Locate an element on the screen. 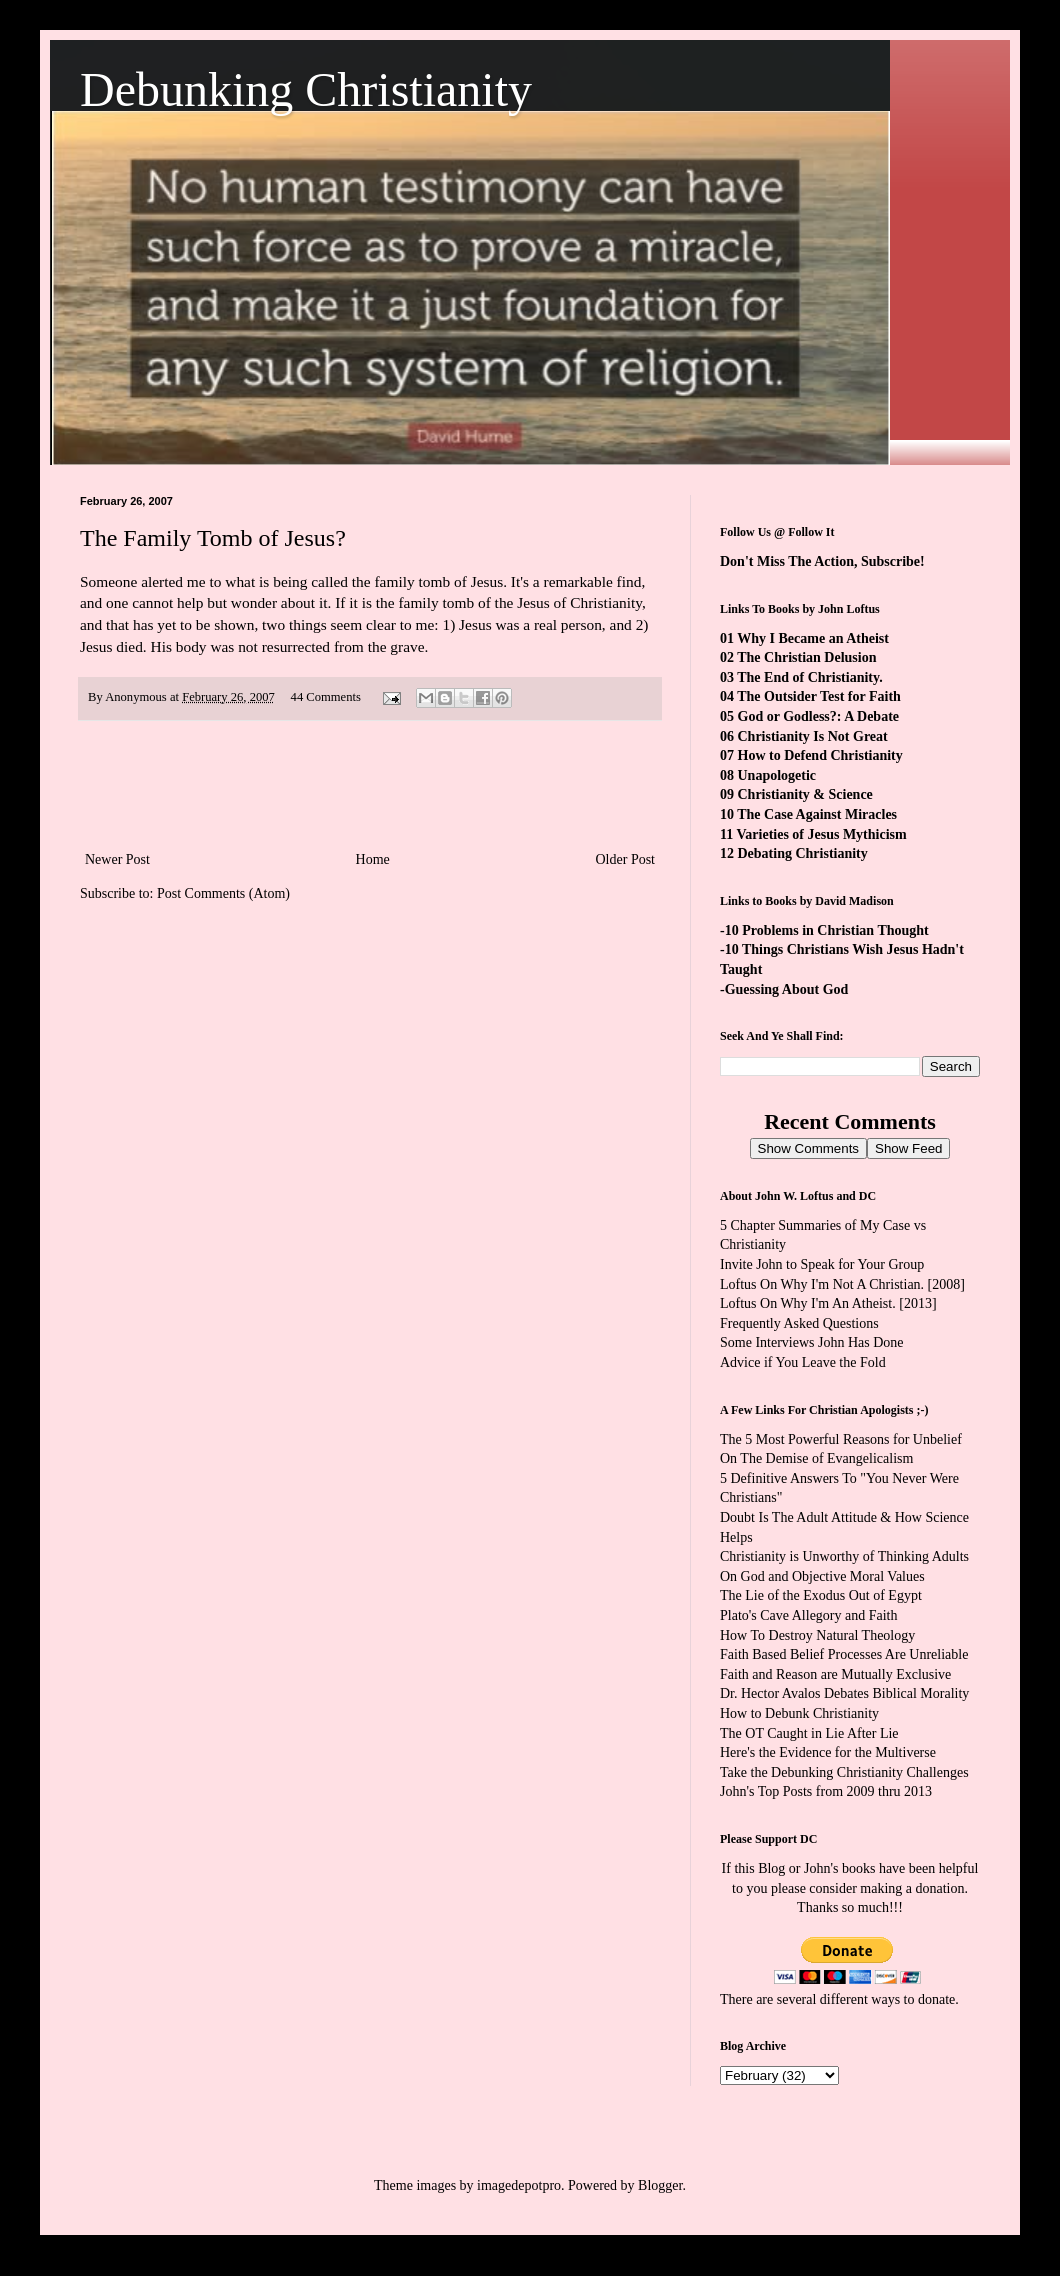  The OT Caught in Lie After Lie is located at coordinates (809, 1733).